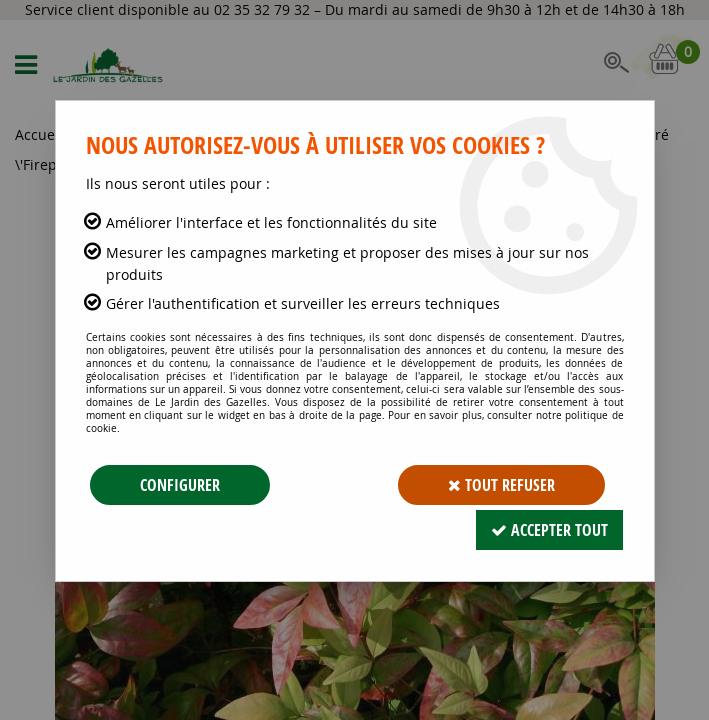  I want to click on Configurer, so click(180, 485).